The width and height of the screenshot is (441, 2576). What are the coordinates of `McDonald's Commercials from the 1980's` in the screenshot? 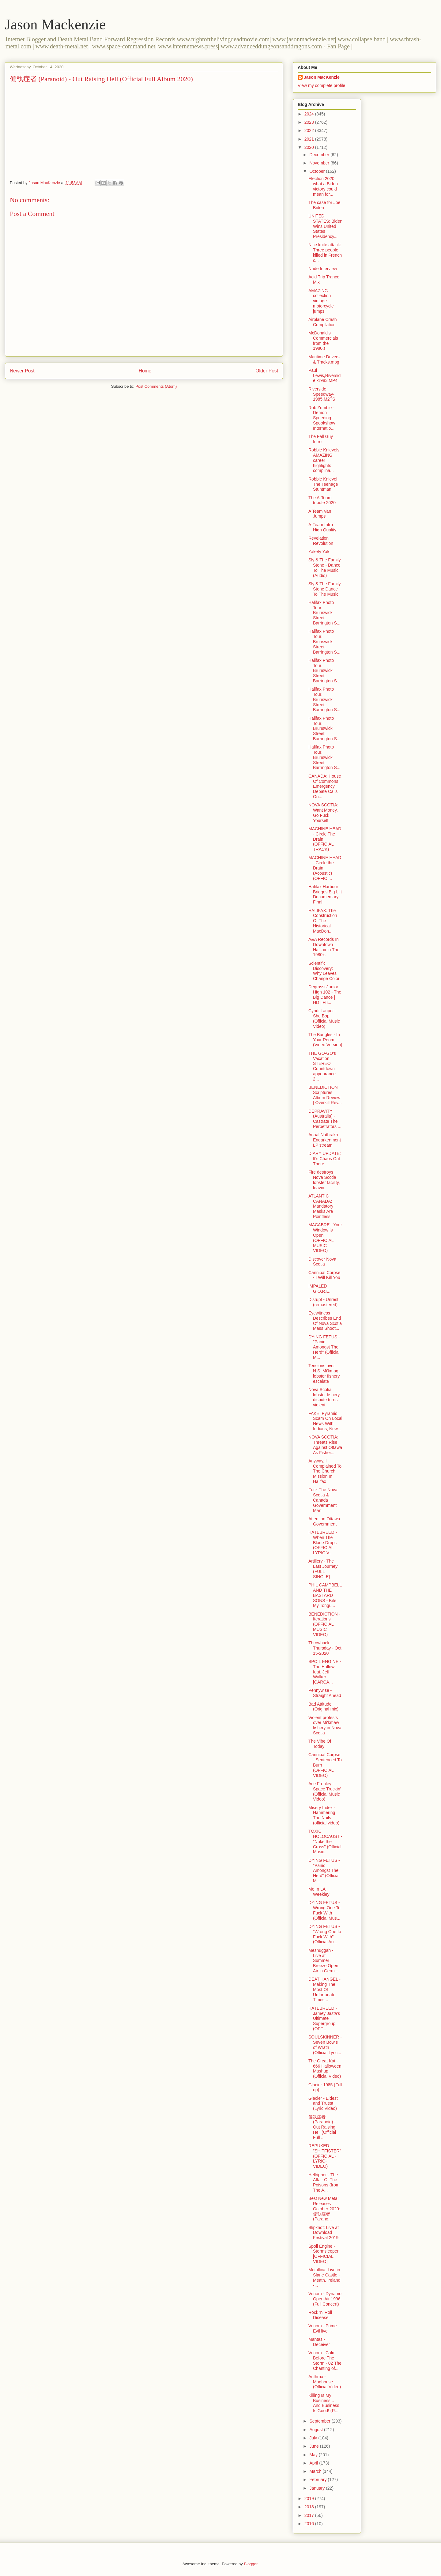 It's located at (323, 340).